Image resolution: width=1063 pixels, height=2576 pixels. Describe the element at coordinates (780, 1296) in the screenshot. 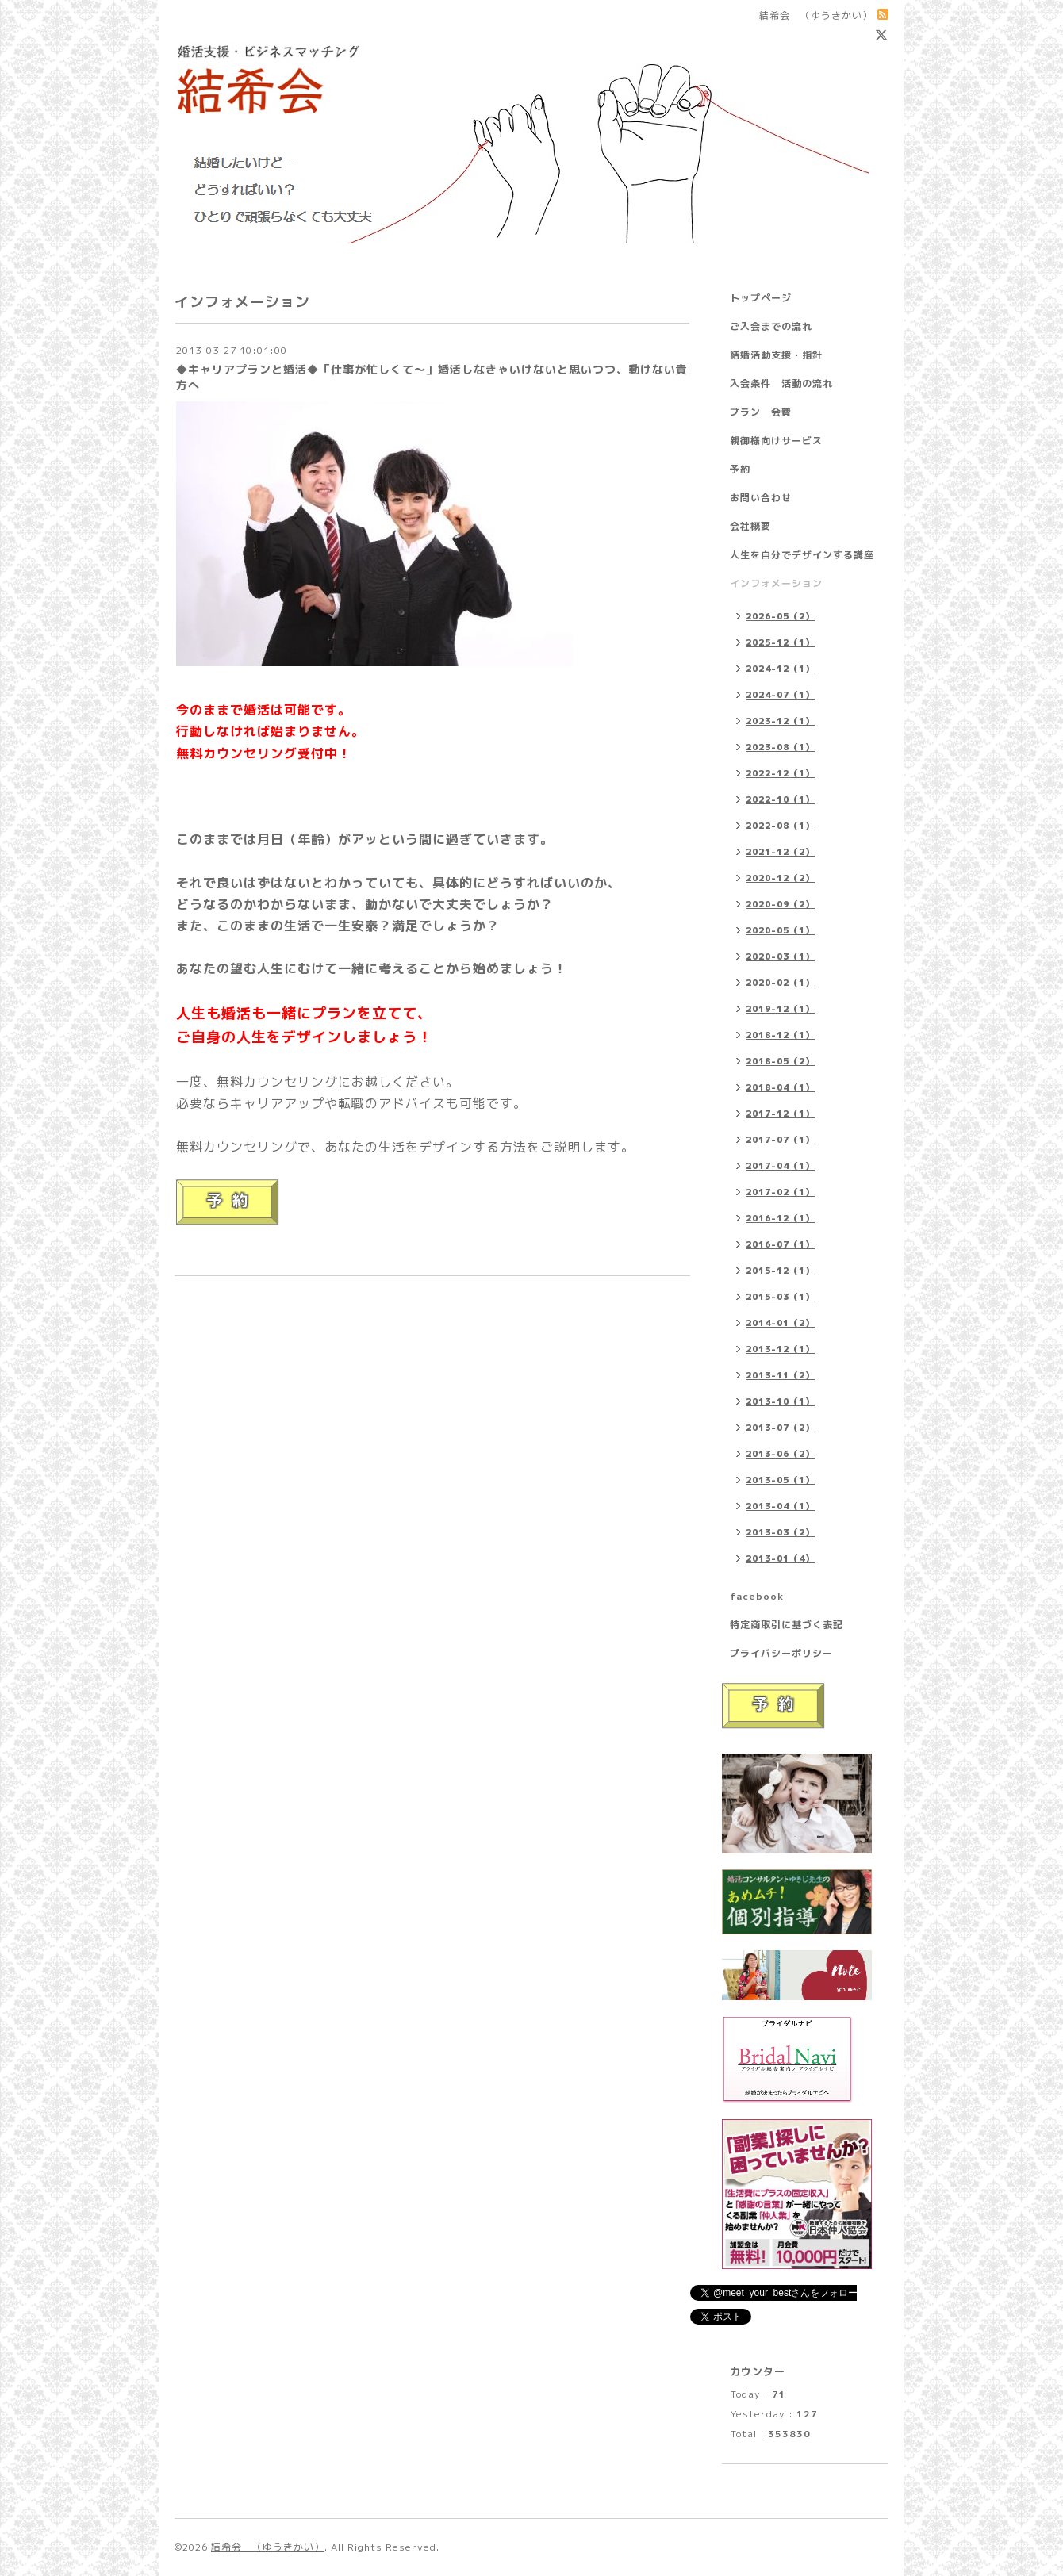

I see `2015-03（1）` at that location.